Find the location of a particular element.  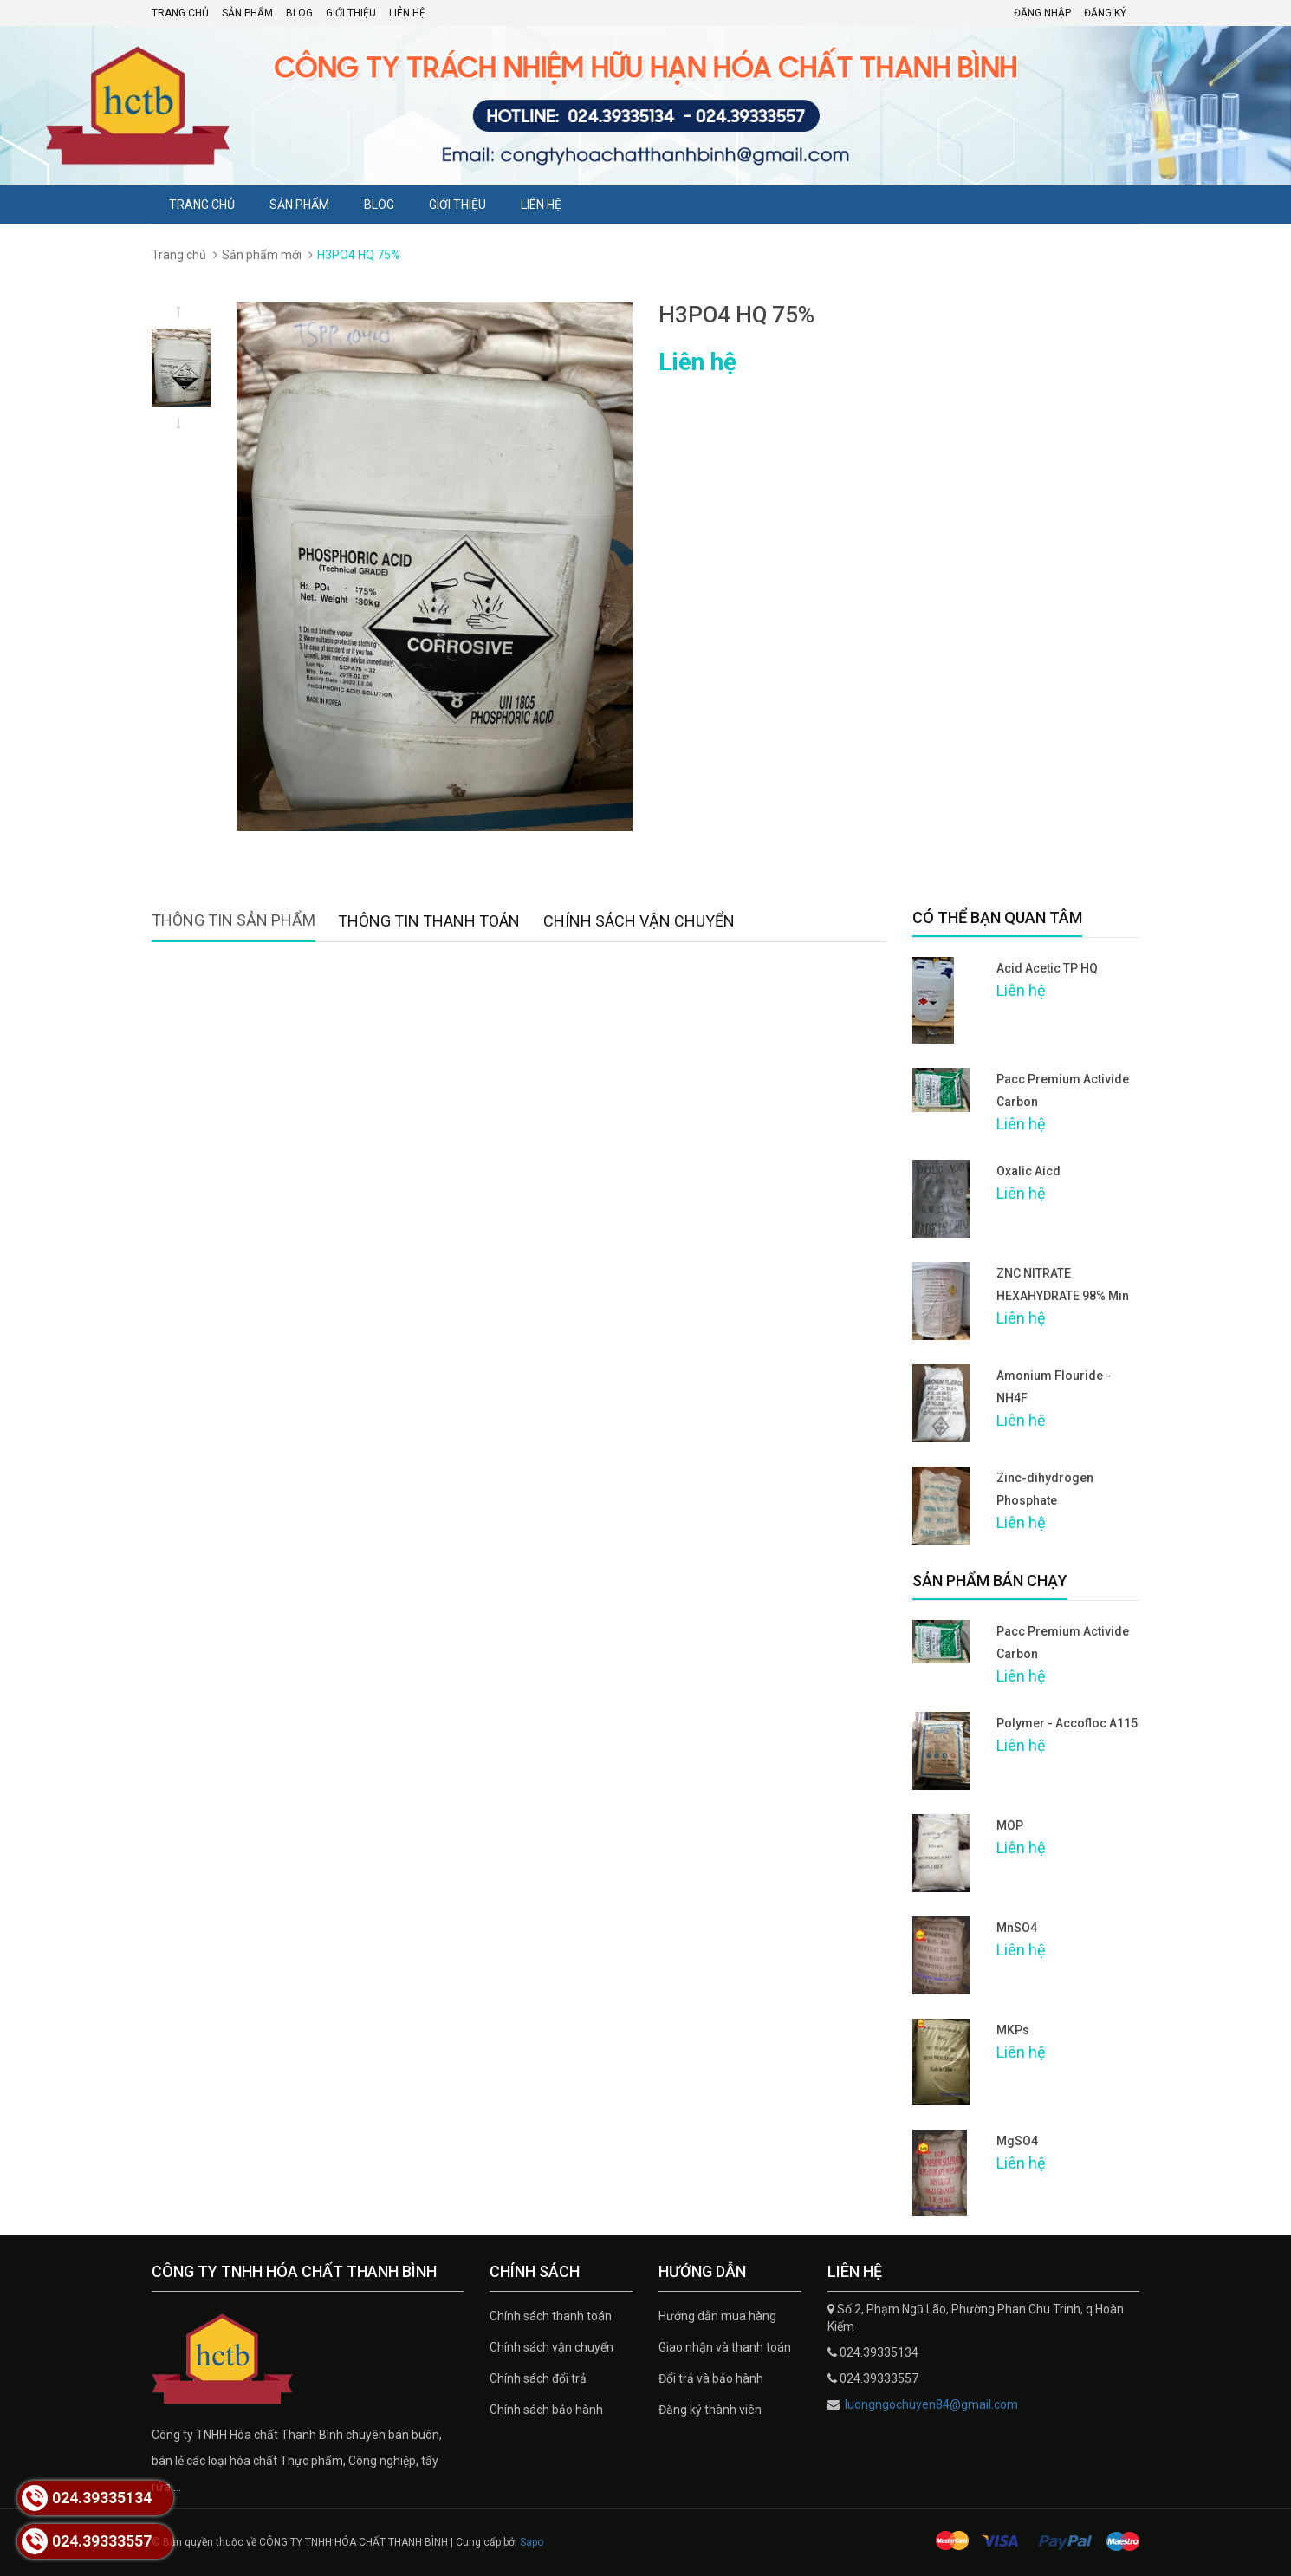

Đăng ký thành viên is located at coordinates (710, 2410).